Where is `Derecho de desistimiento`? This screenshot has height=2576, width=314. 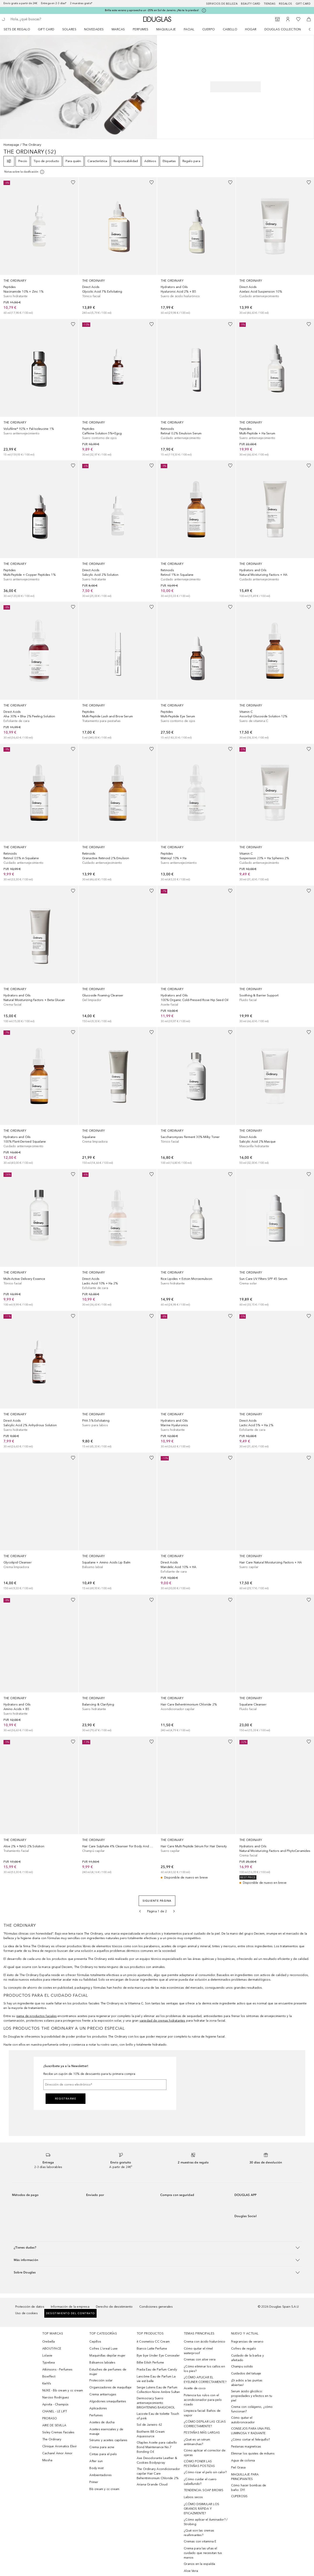 Derecho de desistimiento is located at coordinates (114, 2307).